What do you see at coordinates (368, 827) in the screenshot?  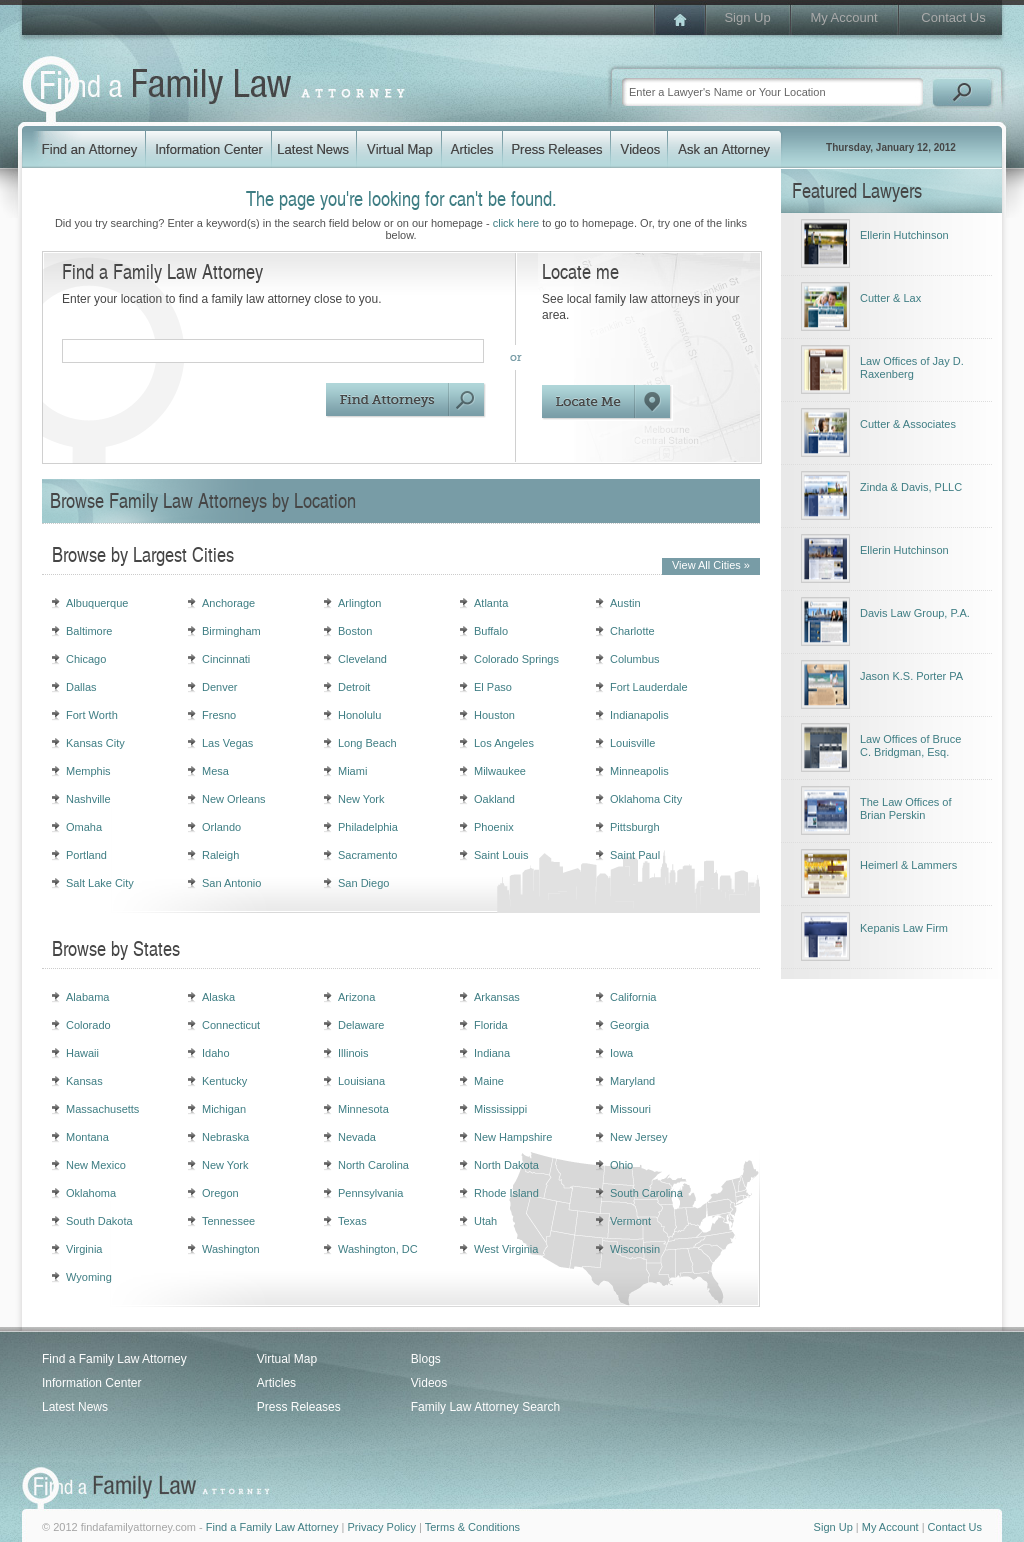 I see `Philadelphia` at bounding box center [368, 827].